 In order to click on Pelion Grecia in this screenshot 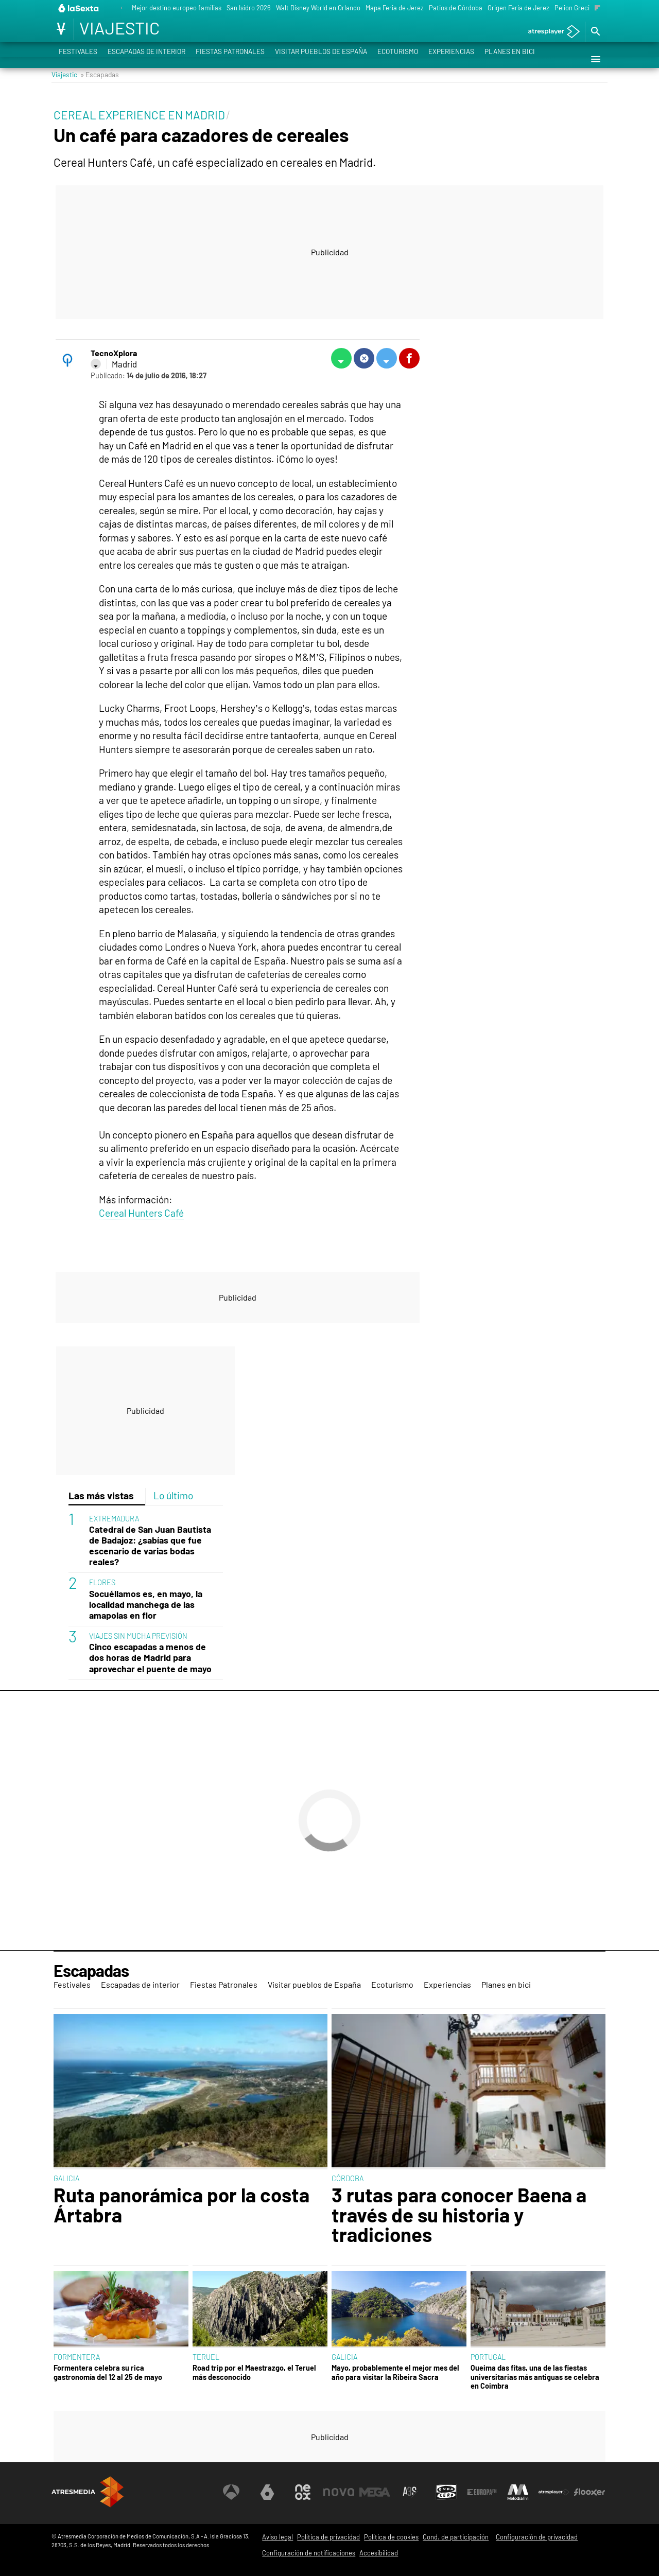, I will do `click(573, 8)`.